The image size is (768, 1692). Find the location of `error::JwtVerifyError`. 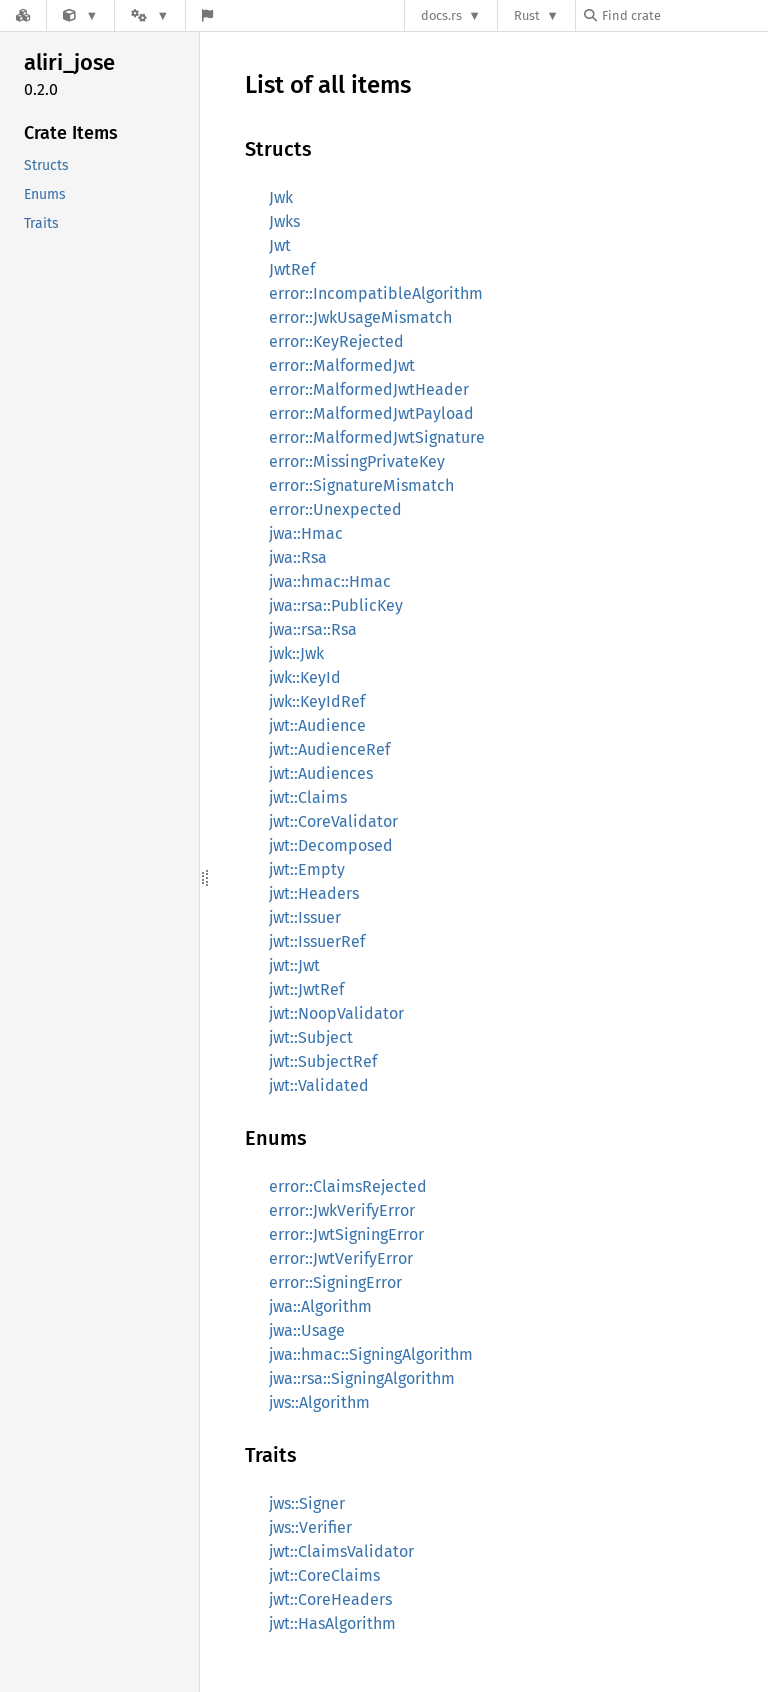

error::JwtVerifyError is located at coordinates (341, 1258).